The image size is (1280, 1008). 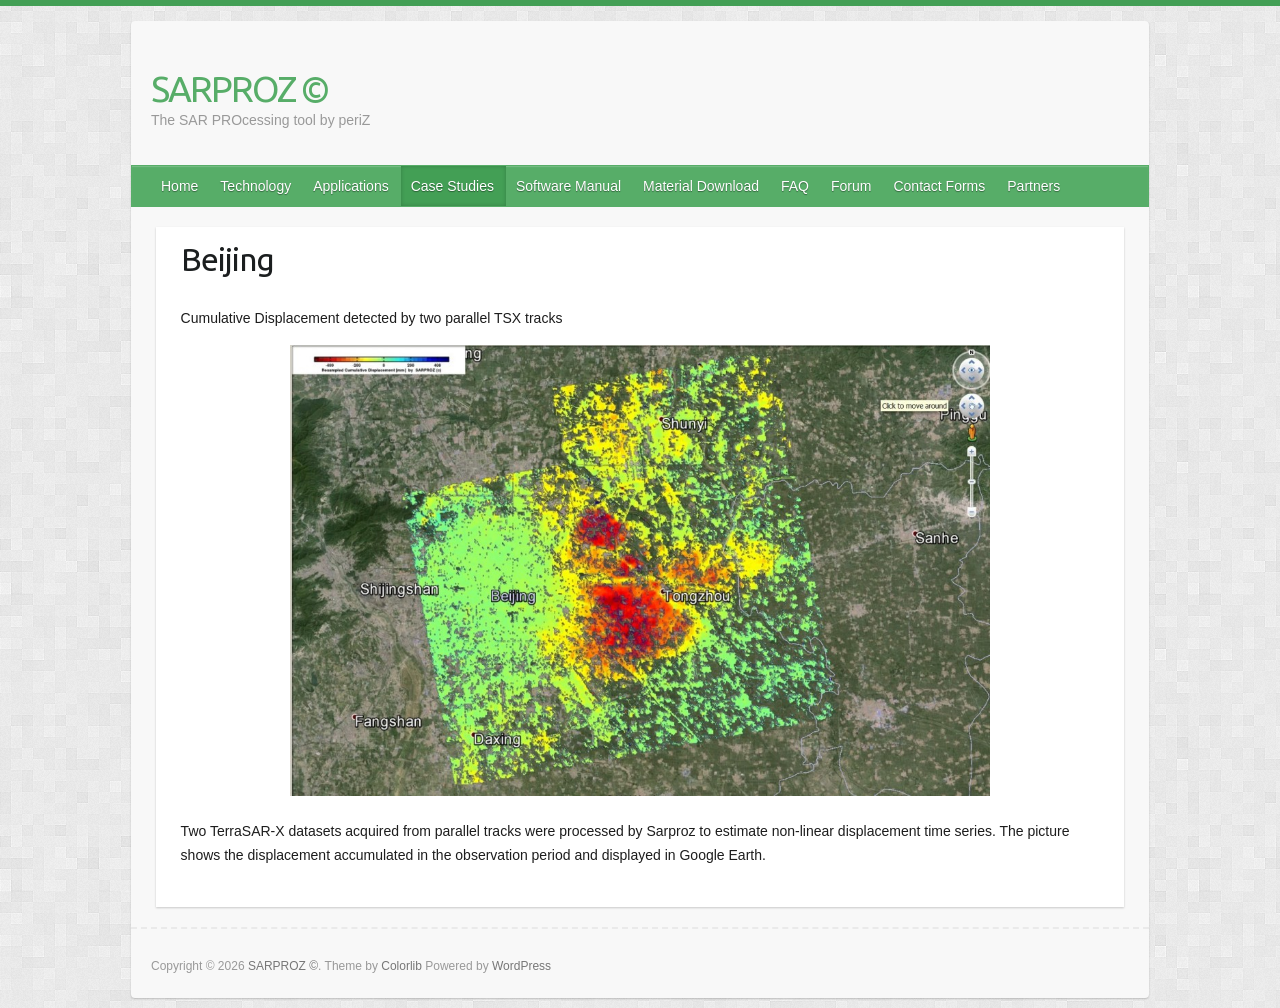 What do you see at coordinates (179, 186) in the screenshot?
I see `Home` at bounding box center [179, 186].